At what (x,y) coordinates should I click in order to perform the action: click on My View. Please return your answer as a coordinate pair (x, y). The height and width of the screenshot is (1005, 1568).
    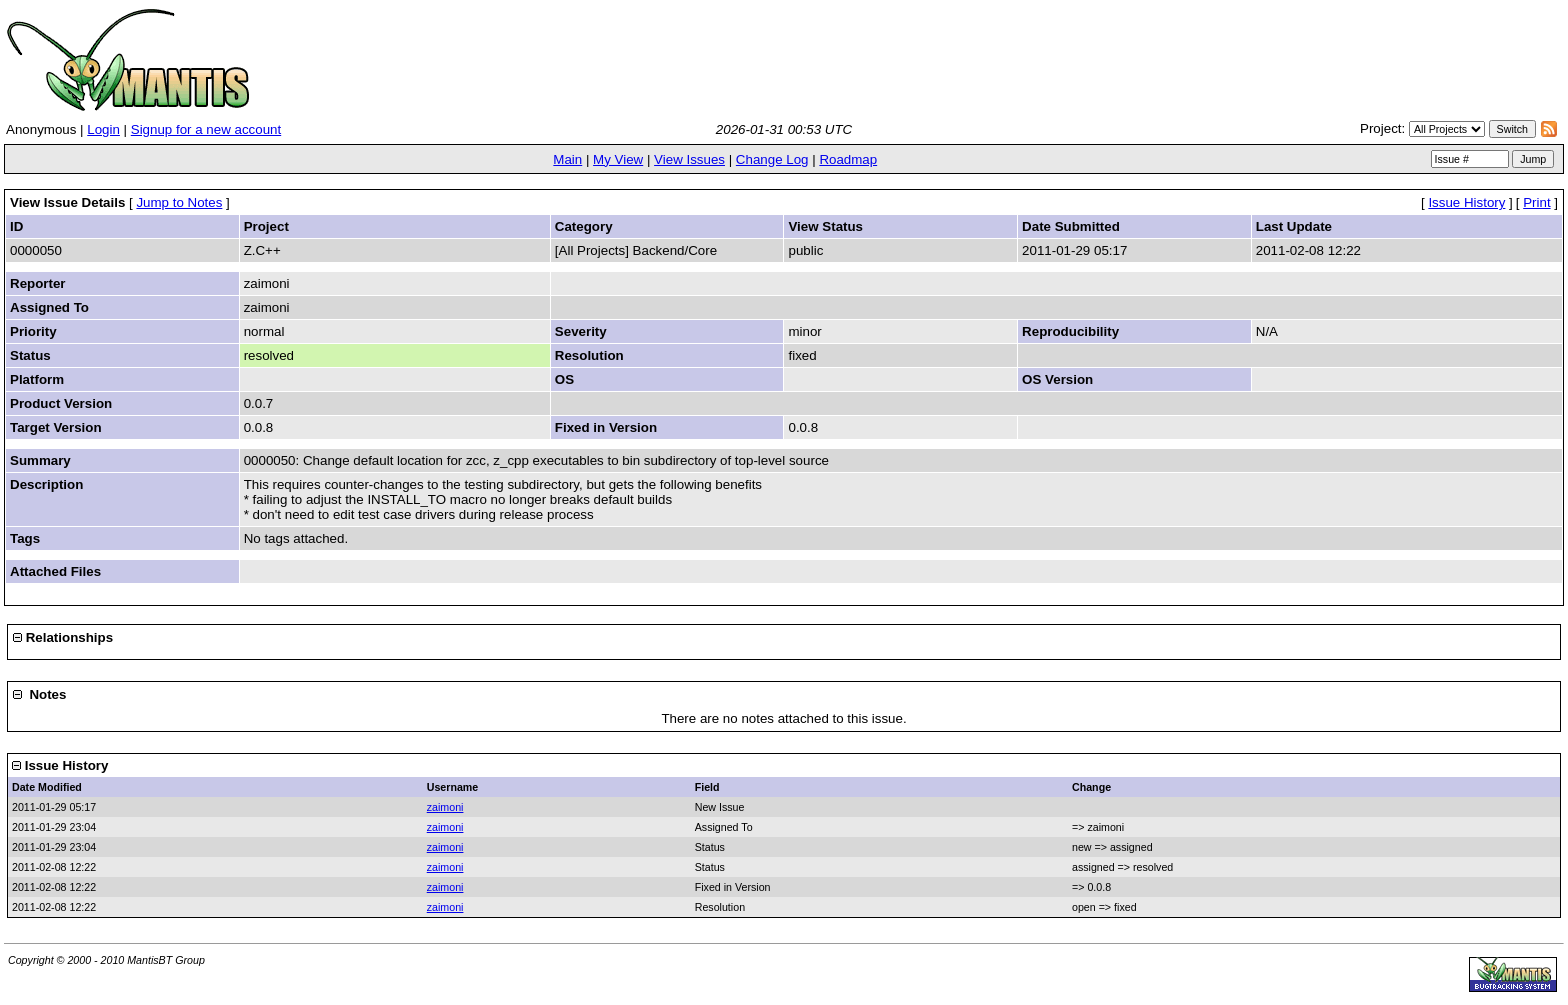
    Looking at the image, I should click on (618, 159).